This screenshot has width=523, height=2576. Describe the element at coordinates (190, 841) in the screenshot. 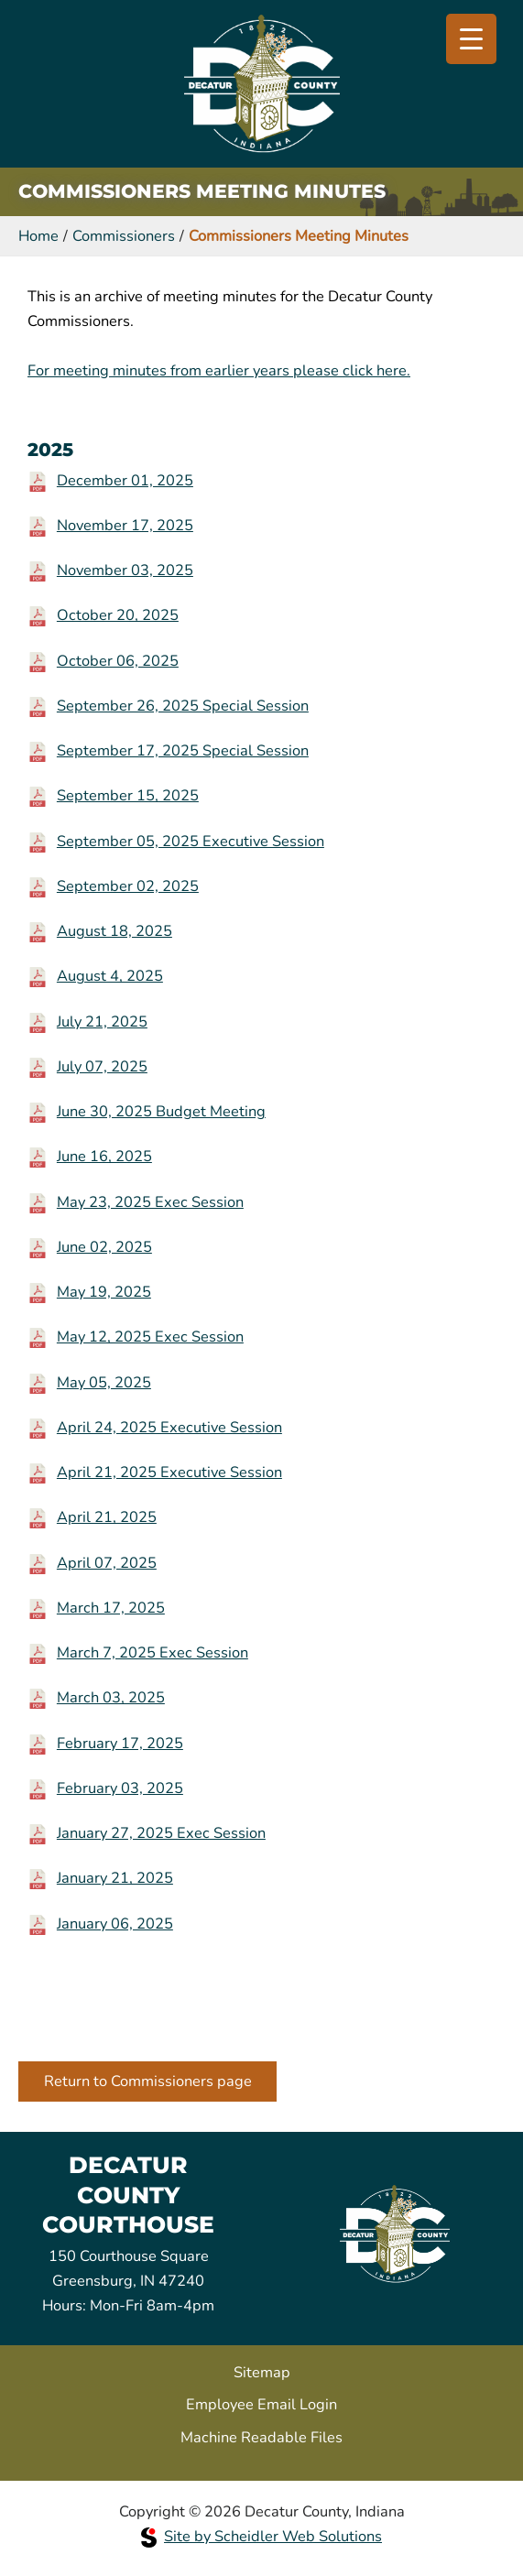

I see `September 05, 2025 Executive Session` at that location.